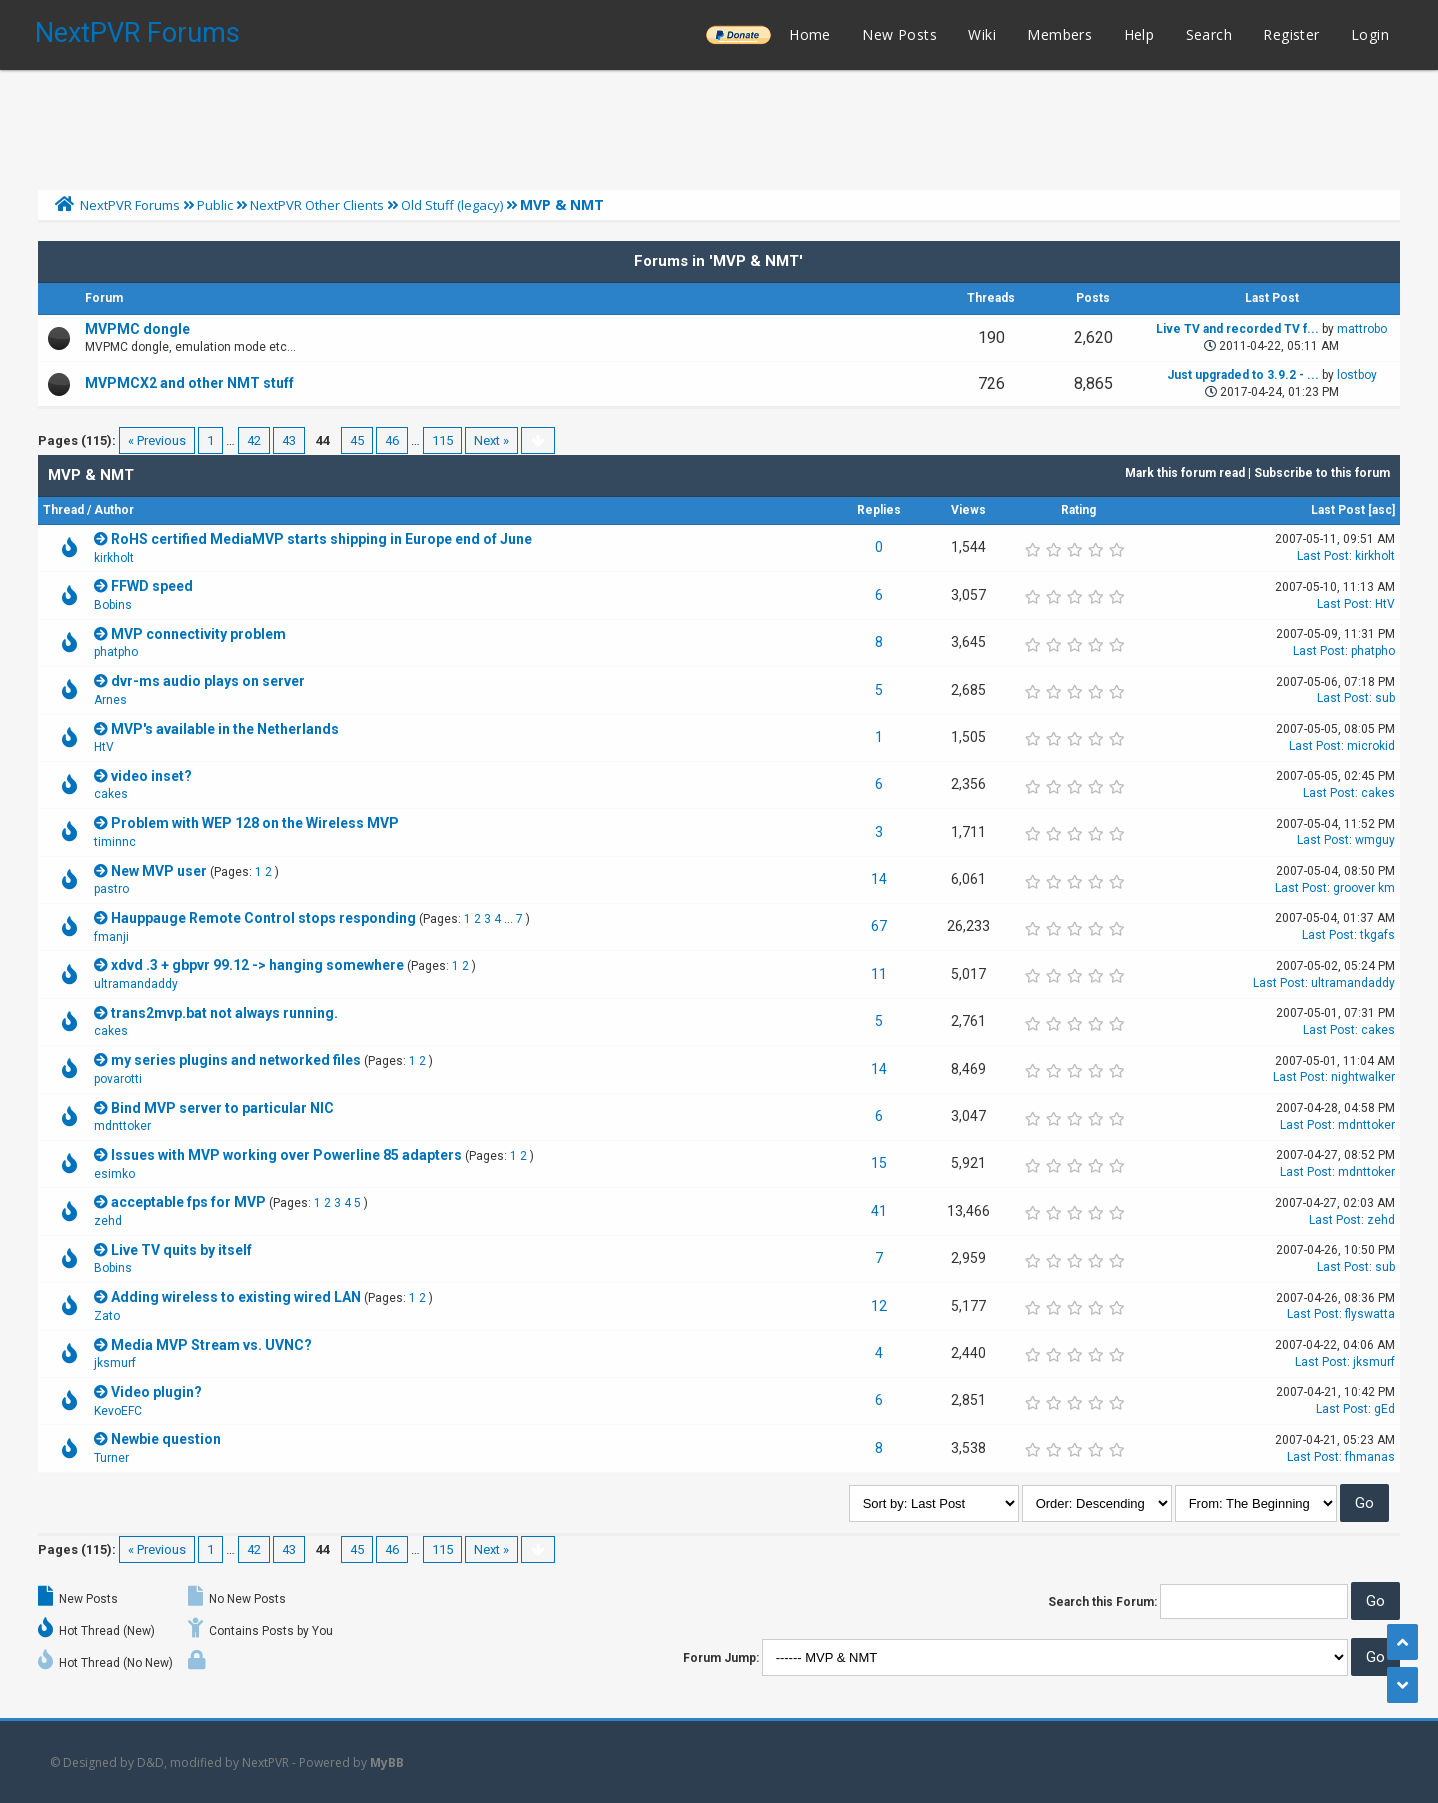 Image resolution: width=1438 pixels, height=1803 pixels. What do you see at coordinates (1385, 698) in the screenshot?
I see `sub` at bounding box center [1385, 698].